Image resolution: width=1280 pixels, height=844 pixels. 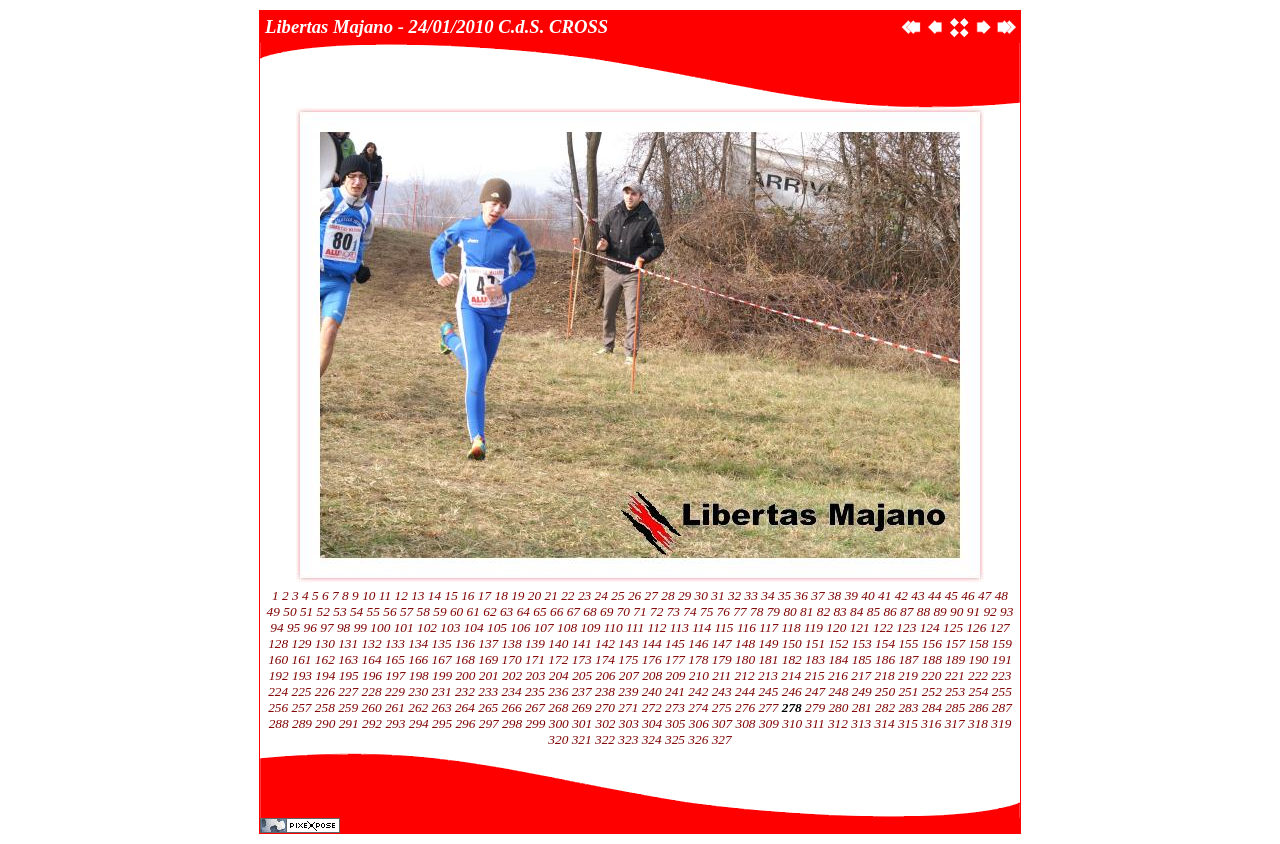 I want to click on 254, so click(x=978, y=691).